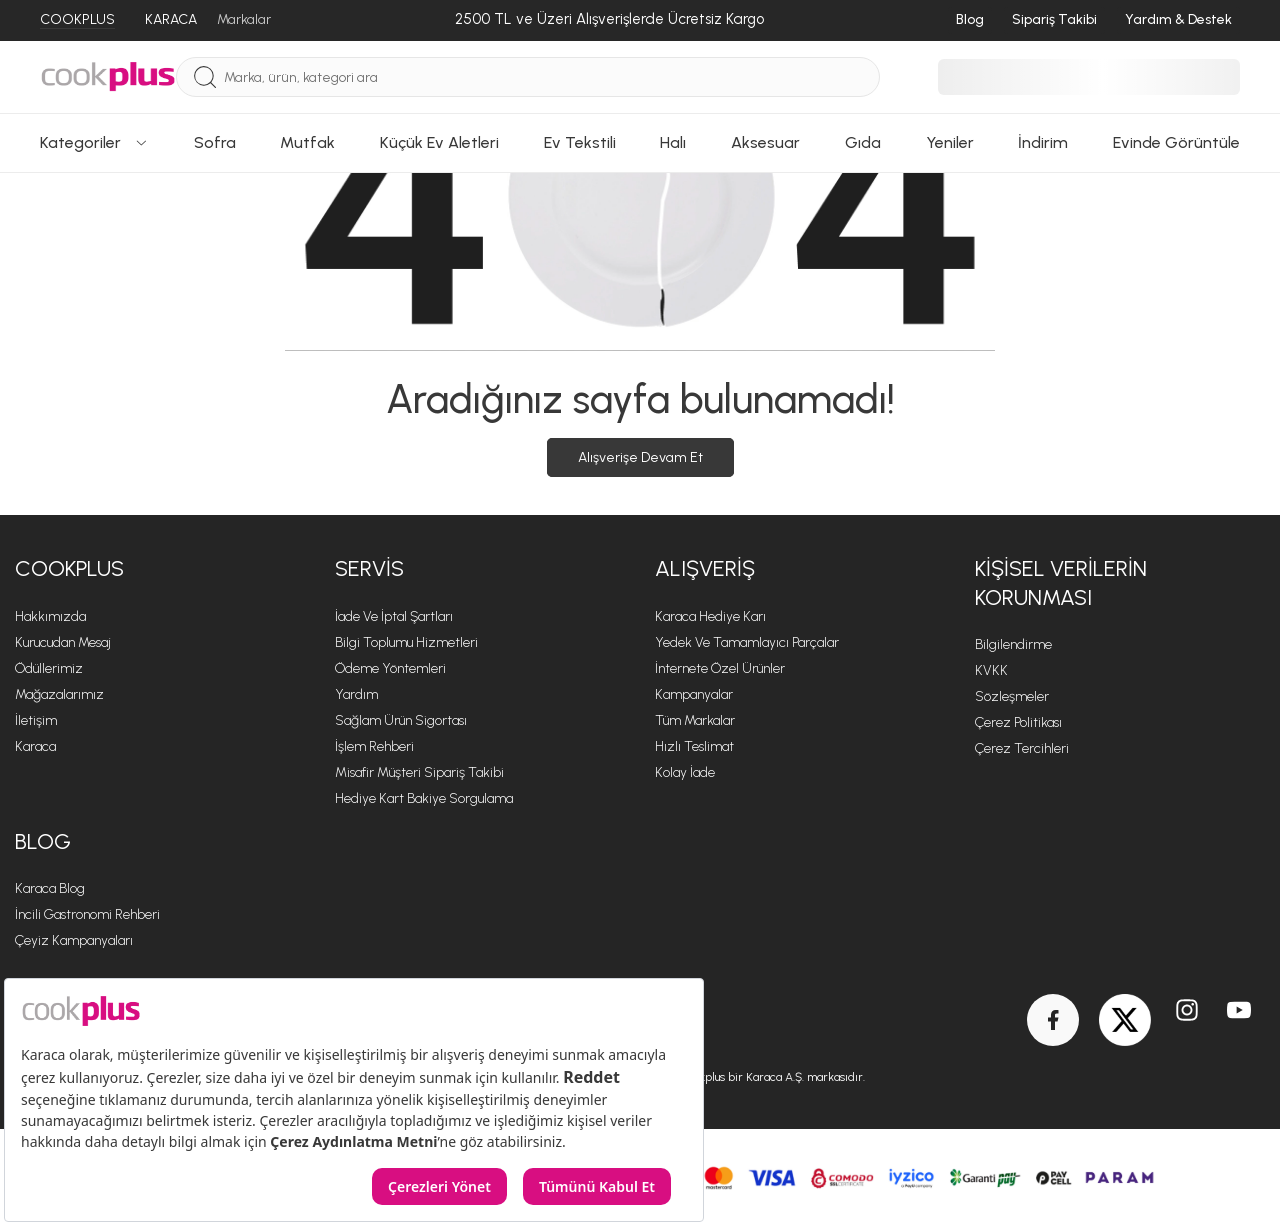  I want to click on Markalar, so click(244, 19).